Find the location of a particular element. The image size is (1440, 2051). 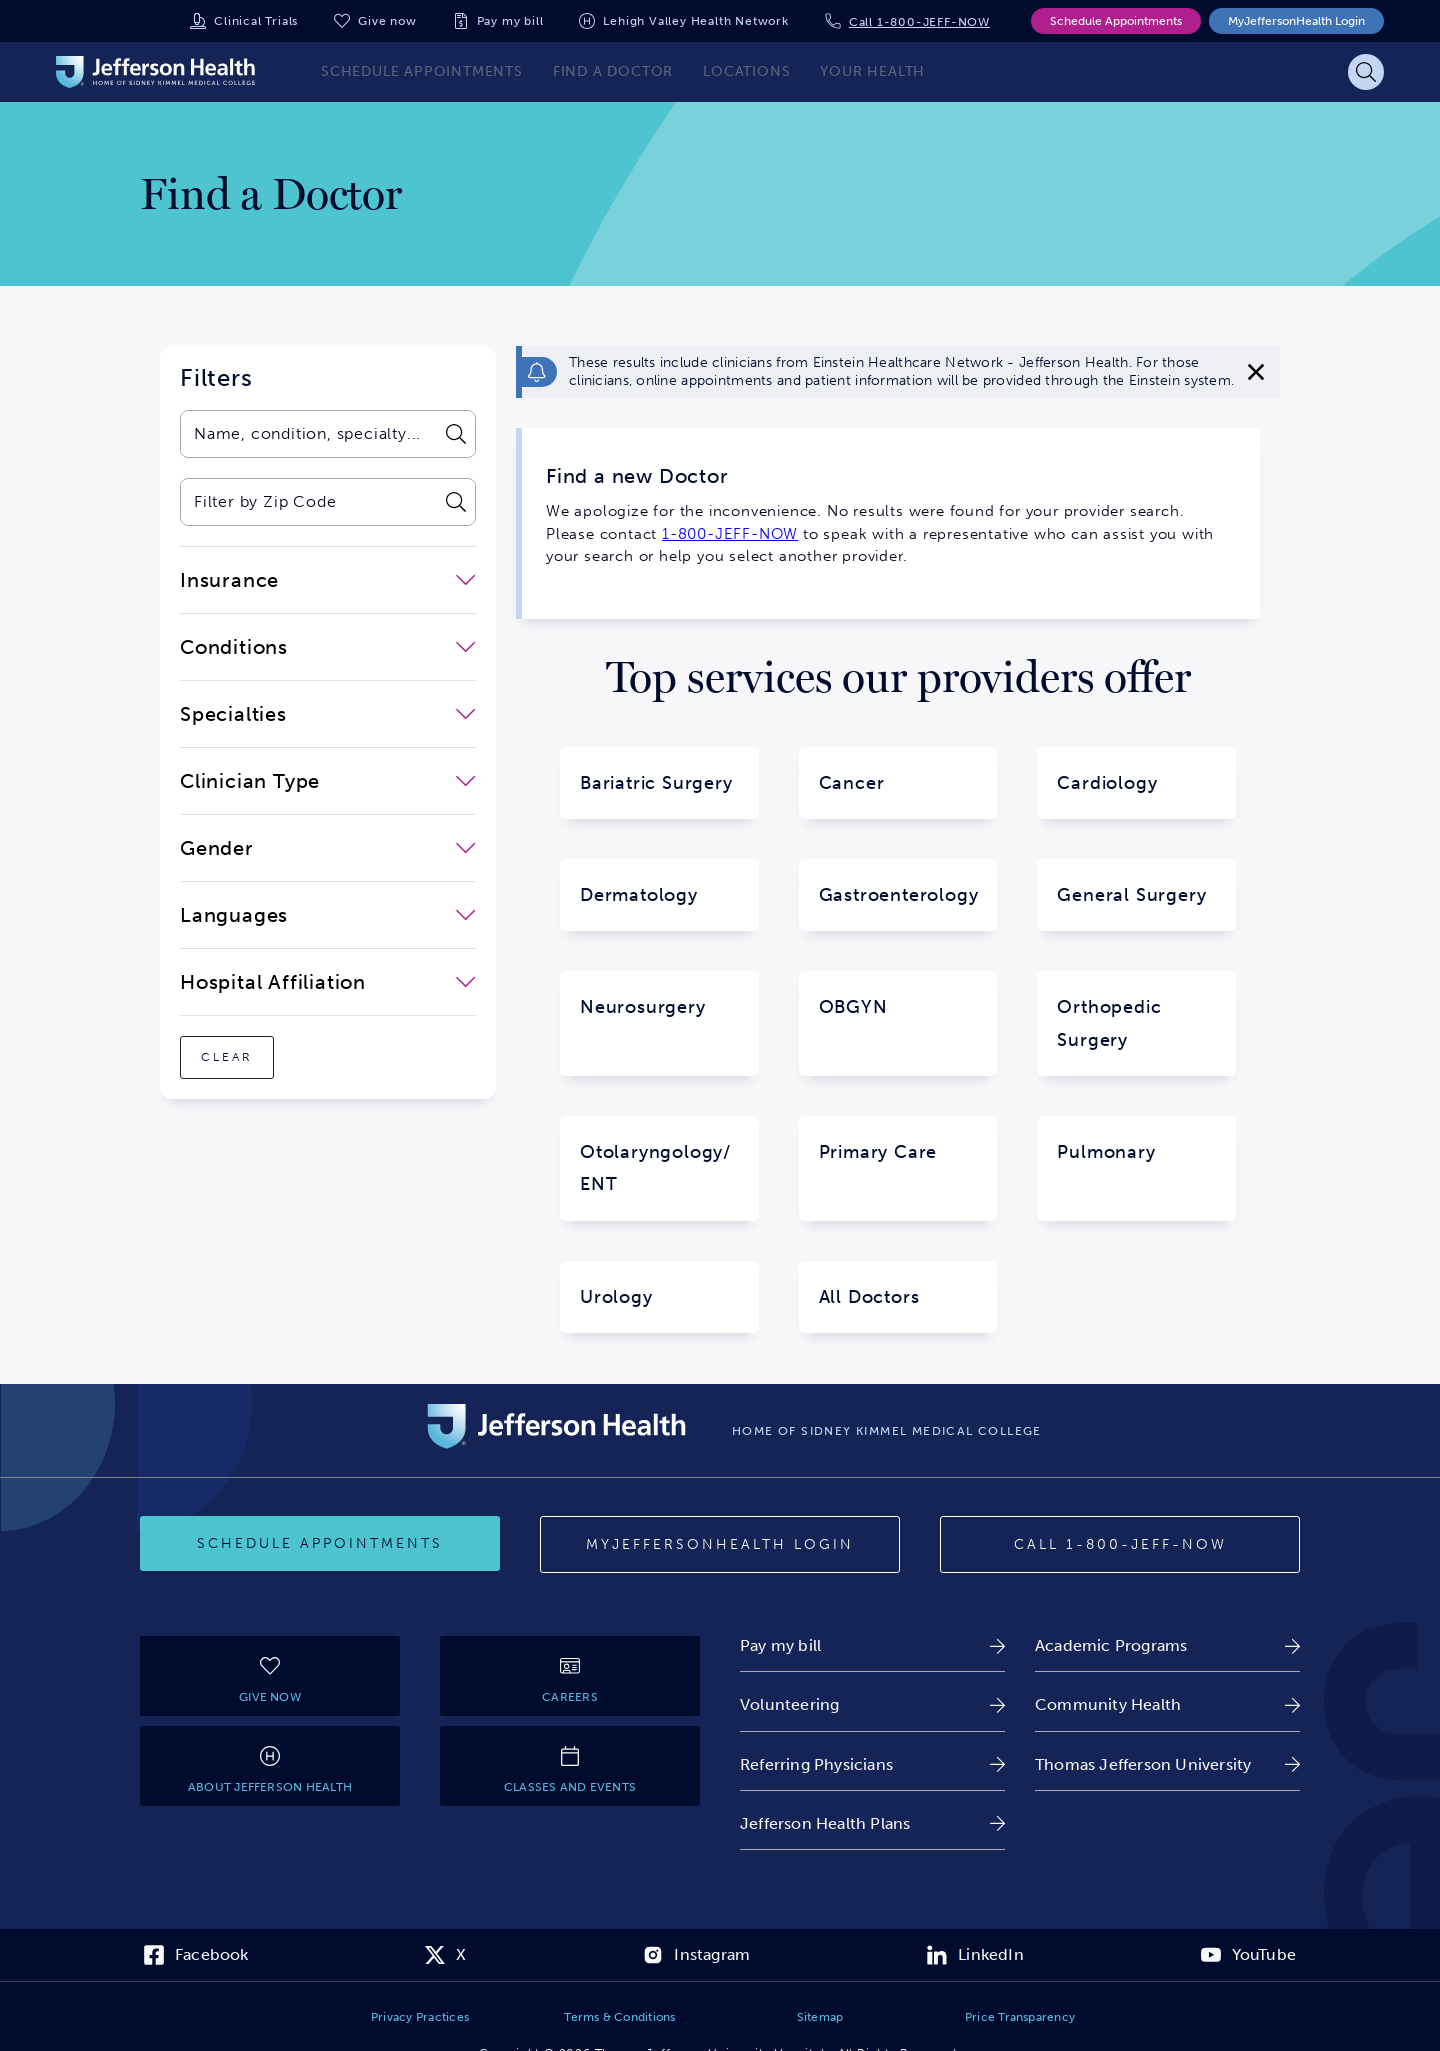

MyJeffersonHealth Login is located at coordinates (1296, 21).